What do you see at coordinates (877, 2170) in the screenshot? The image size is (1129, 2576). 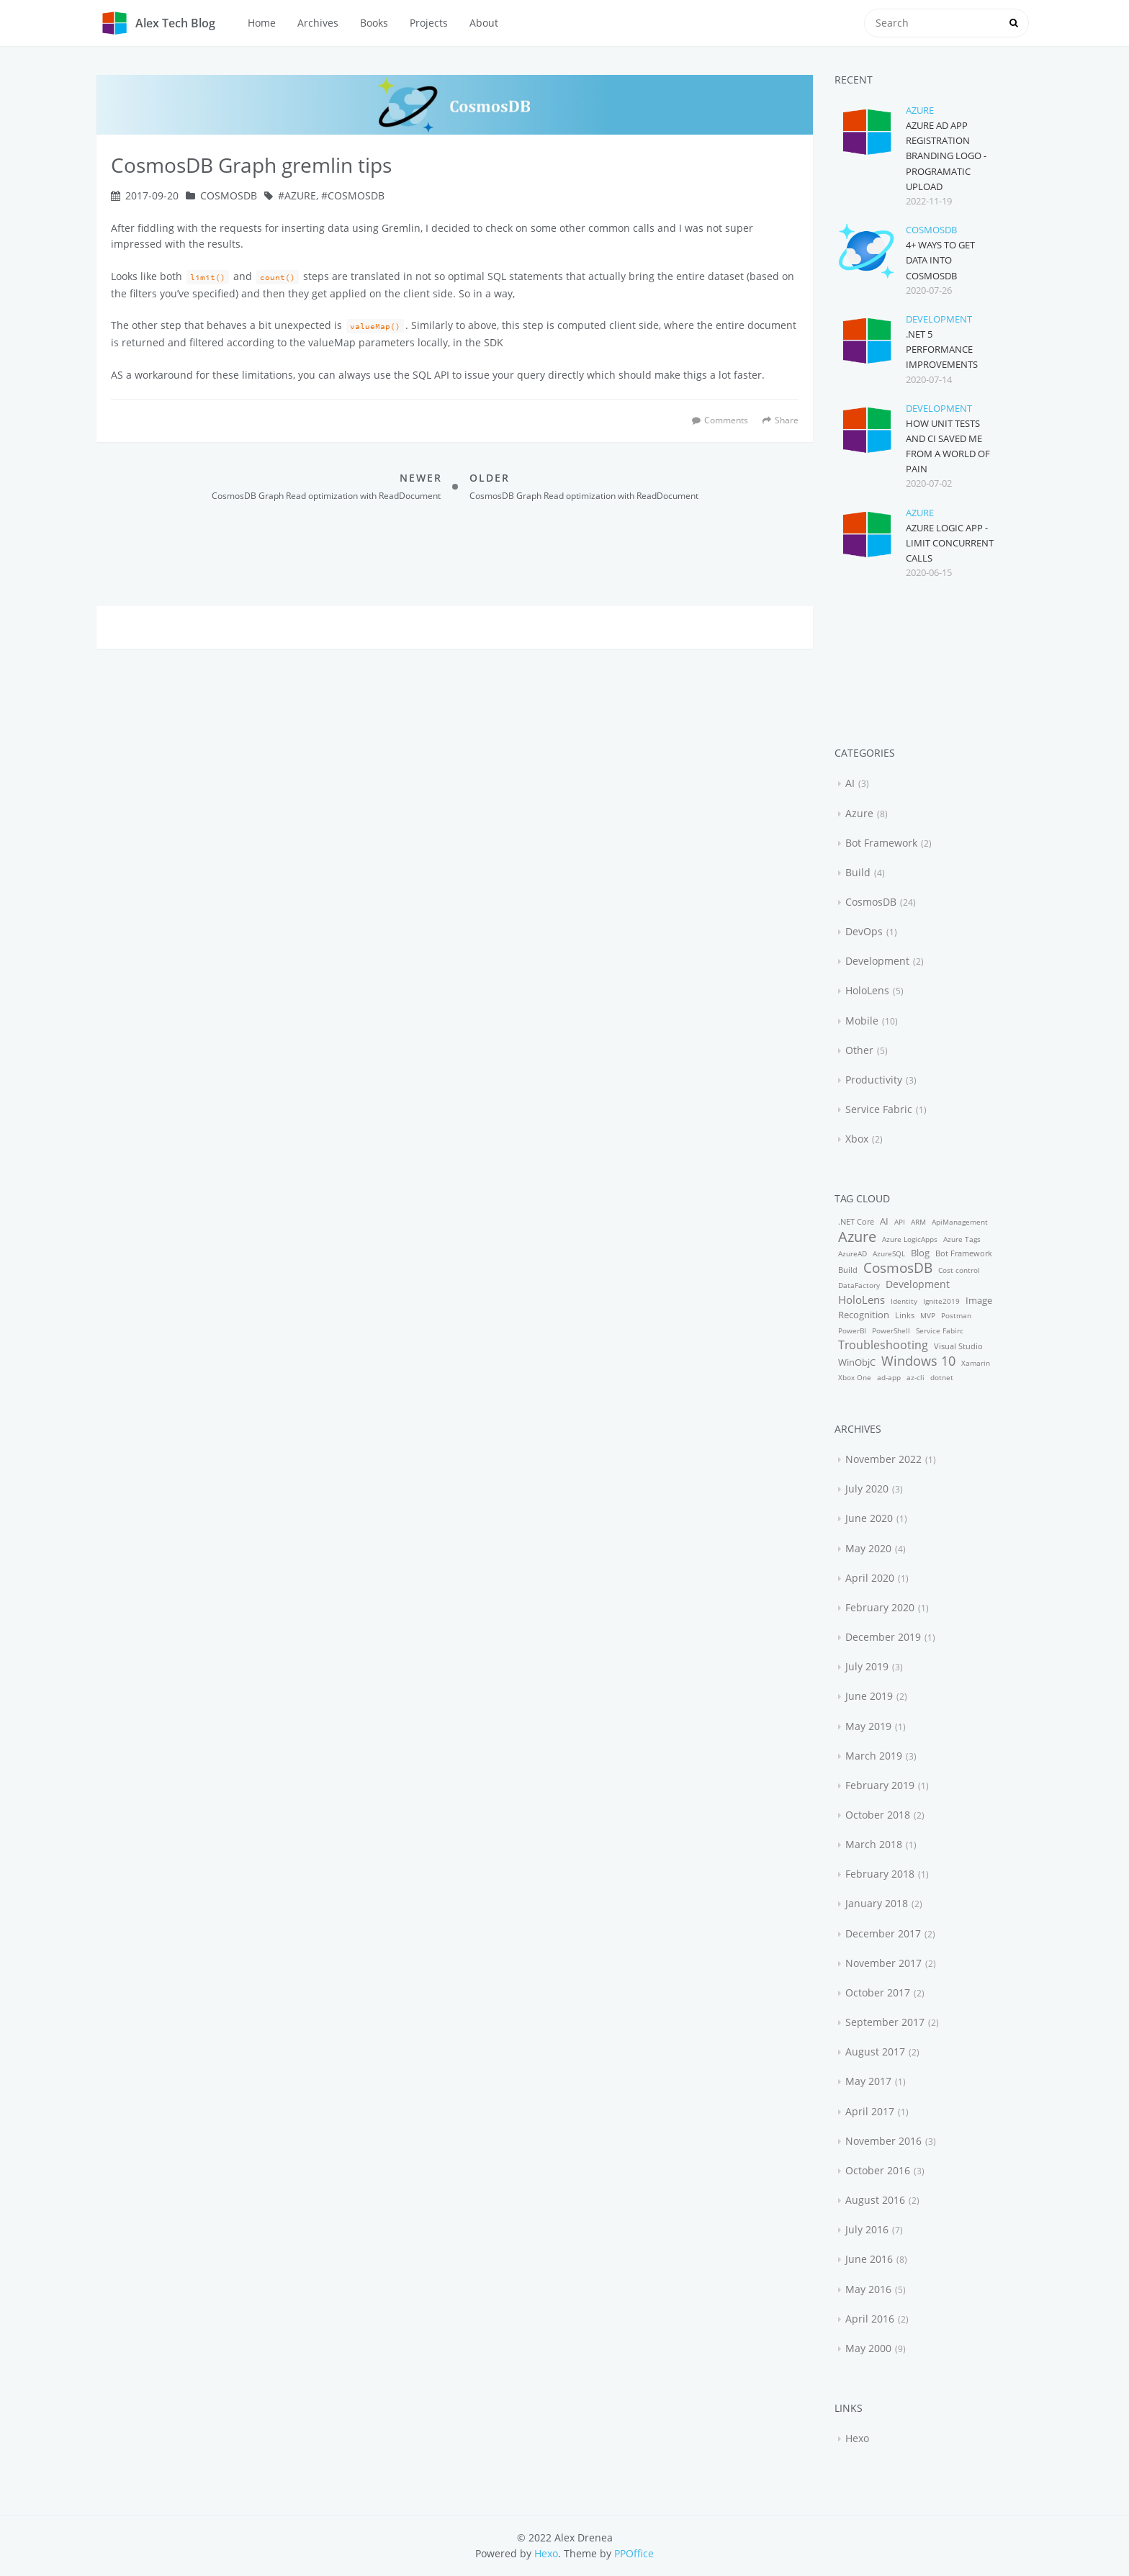 I see `October 2016` at bounding box center [877, 2170].